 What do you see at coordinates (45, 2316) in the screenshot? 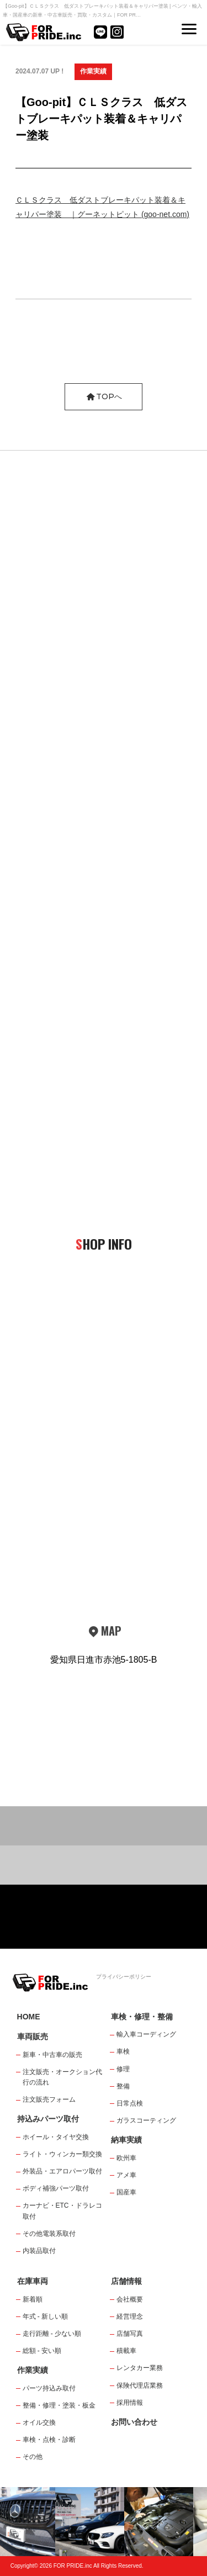
I see `年式 - 新しい順` at bounding box center [45, 2316].